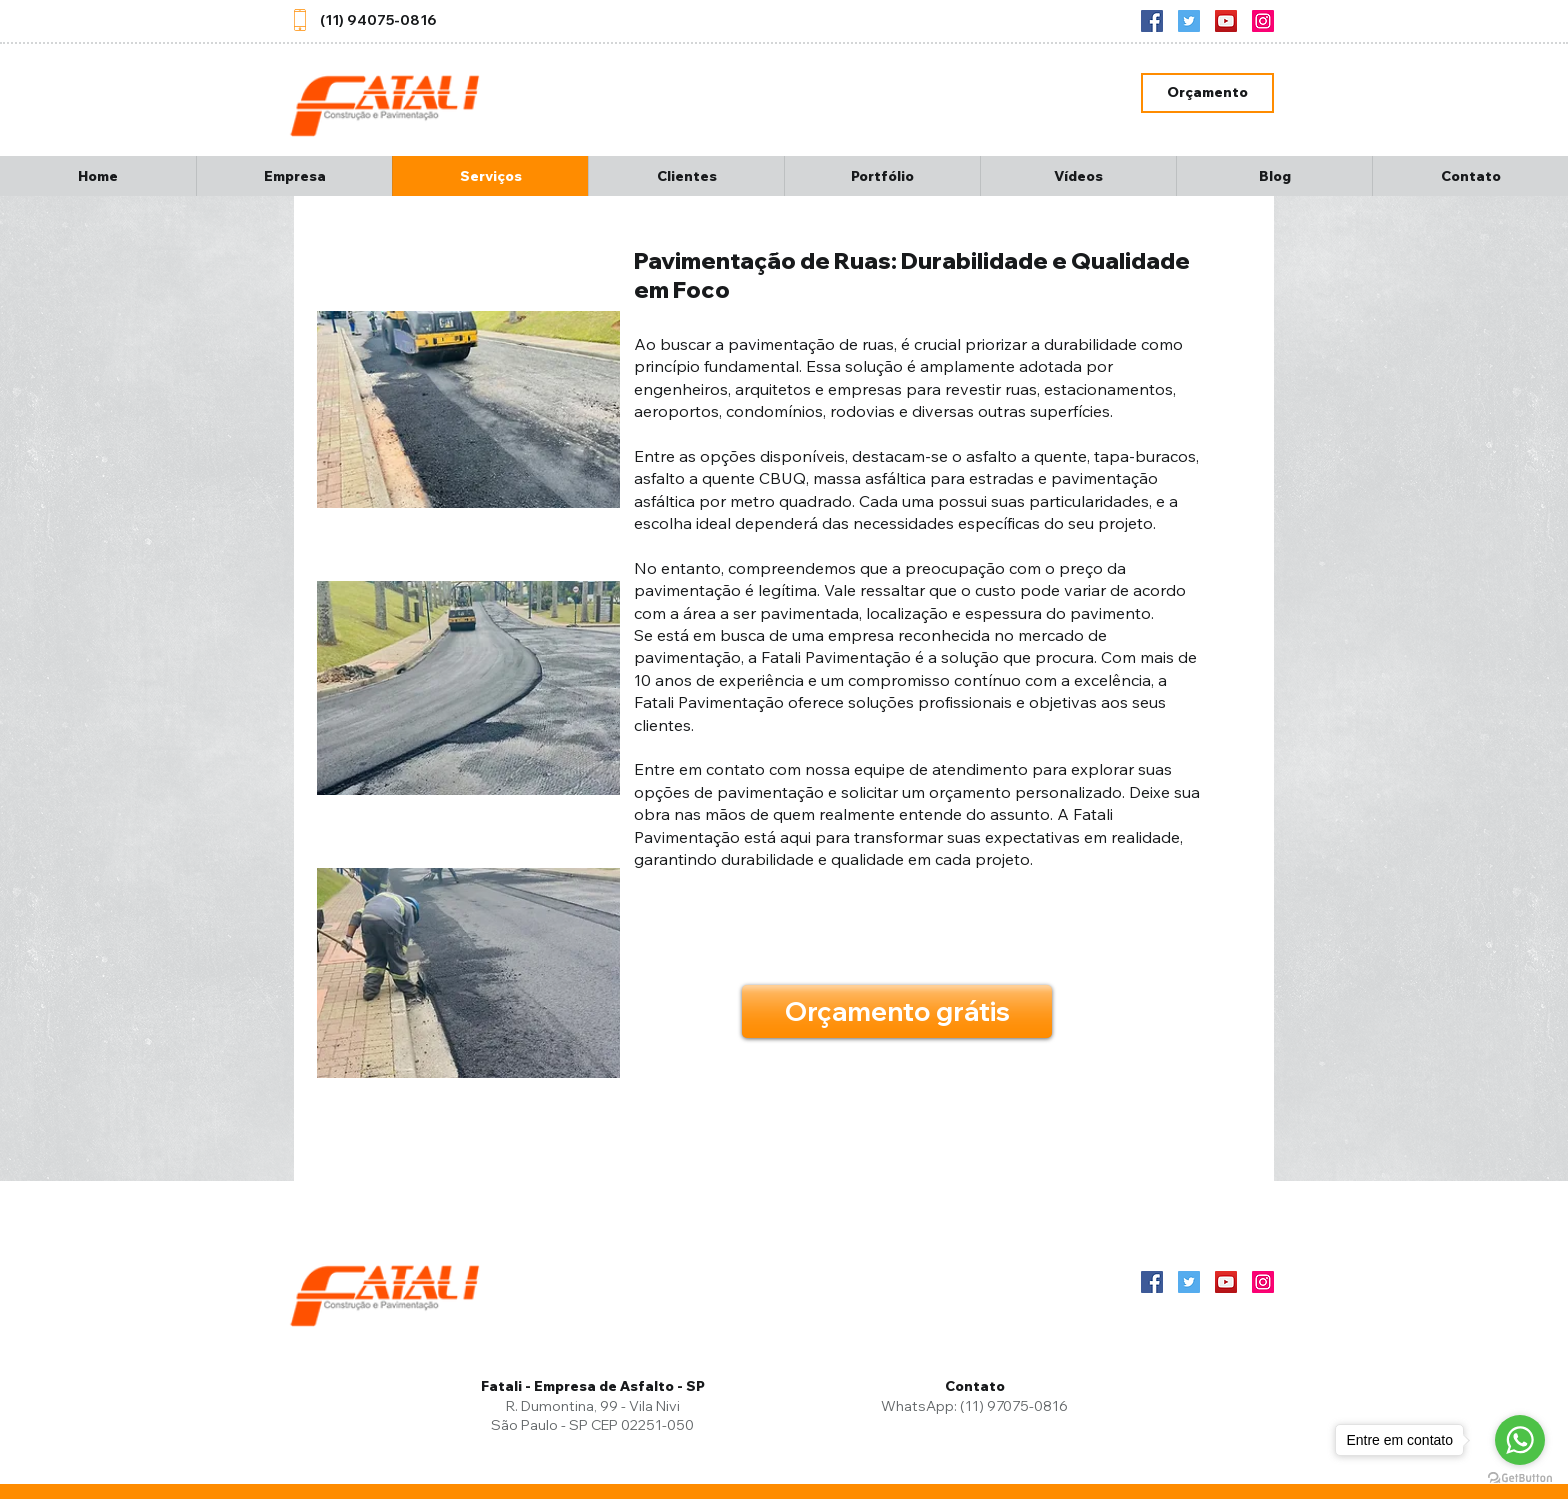 This screenshot has height=1499, width=1568. Describe the element at coordinates (1207, 93) in the screenshot. I see `[Orçamento]` at that location.